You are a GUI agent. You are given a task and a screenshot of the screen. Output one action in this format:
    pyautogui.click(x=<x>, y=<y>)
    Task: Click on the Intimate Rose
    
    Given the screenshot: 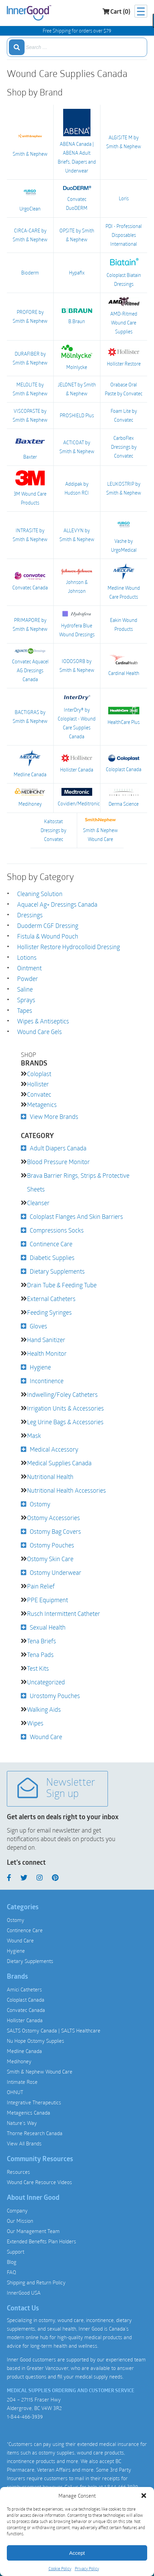 What is the action you would take?
    pyautogui.click(x=22, y=2081)
    